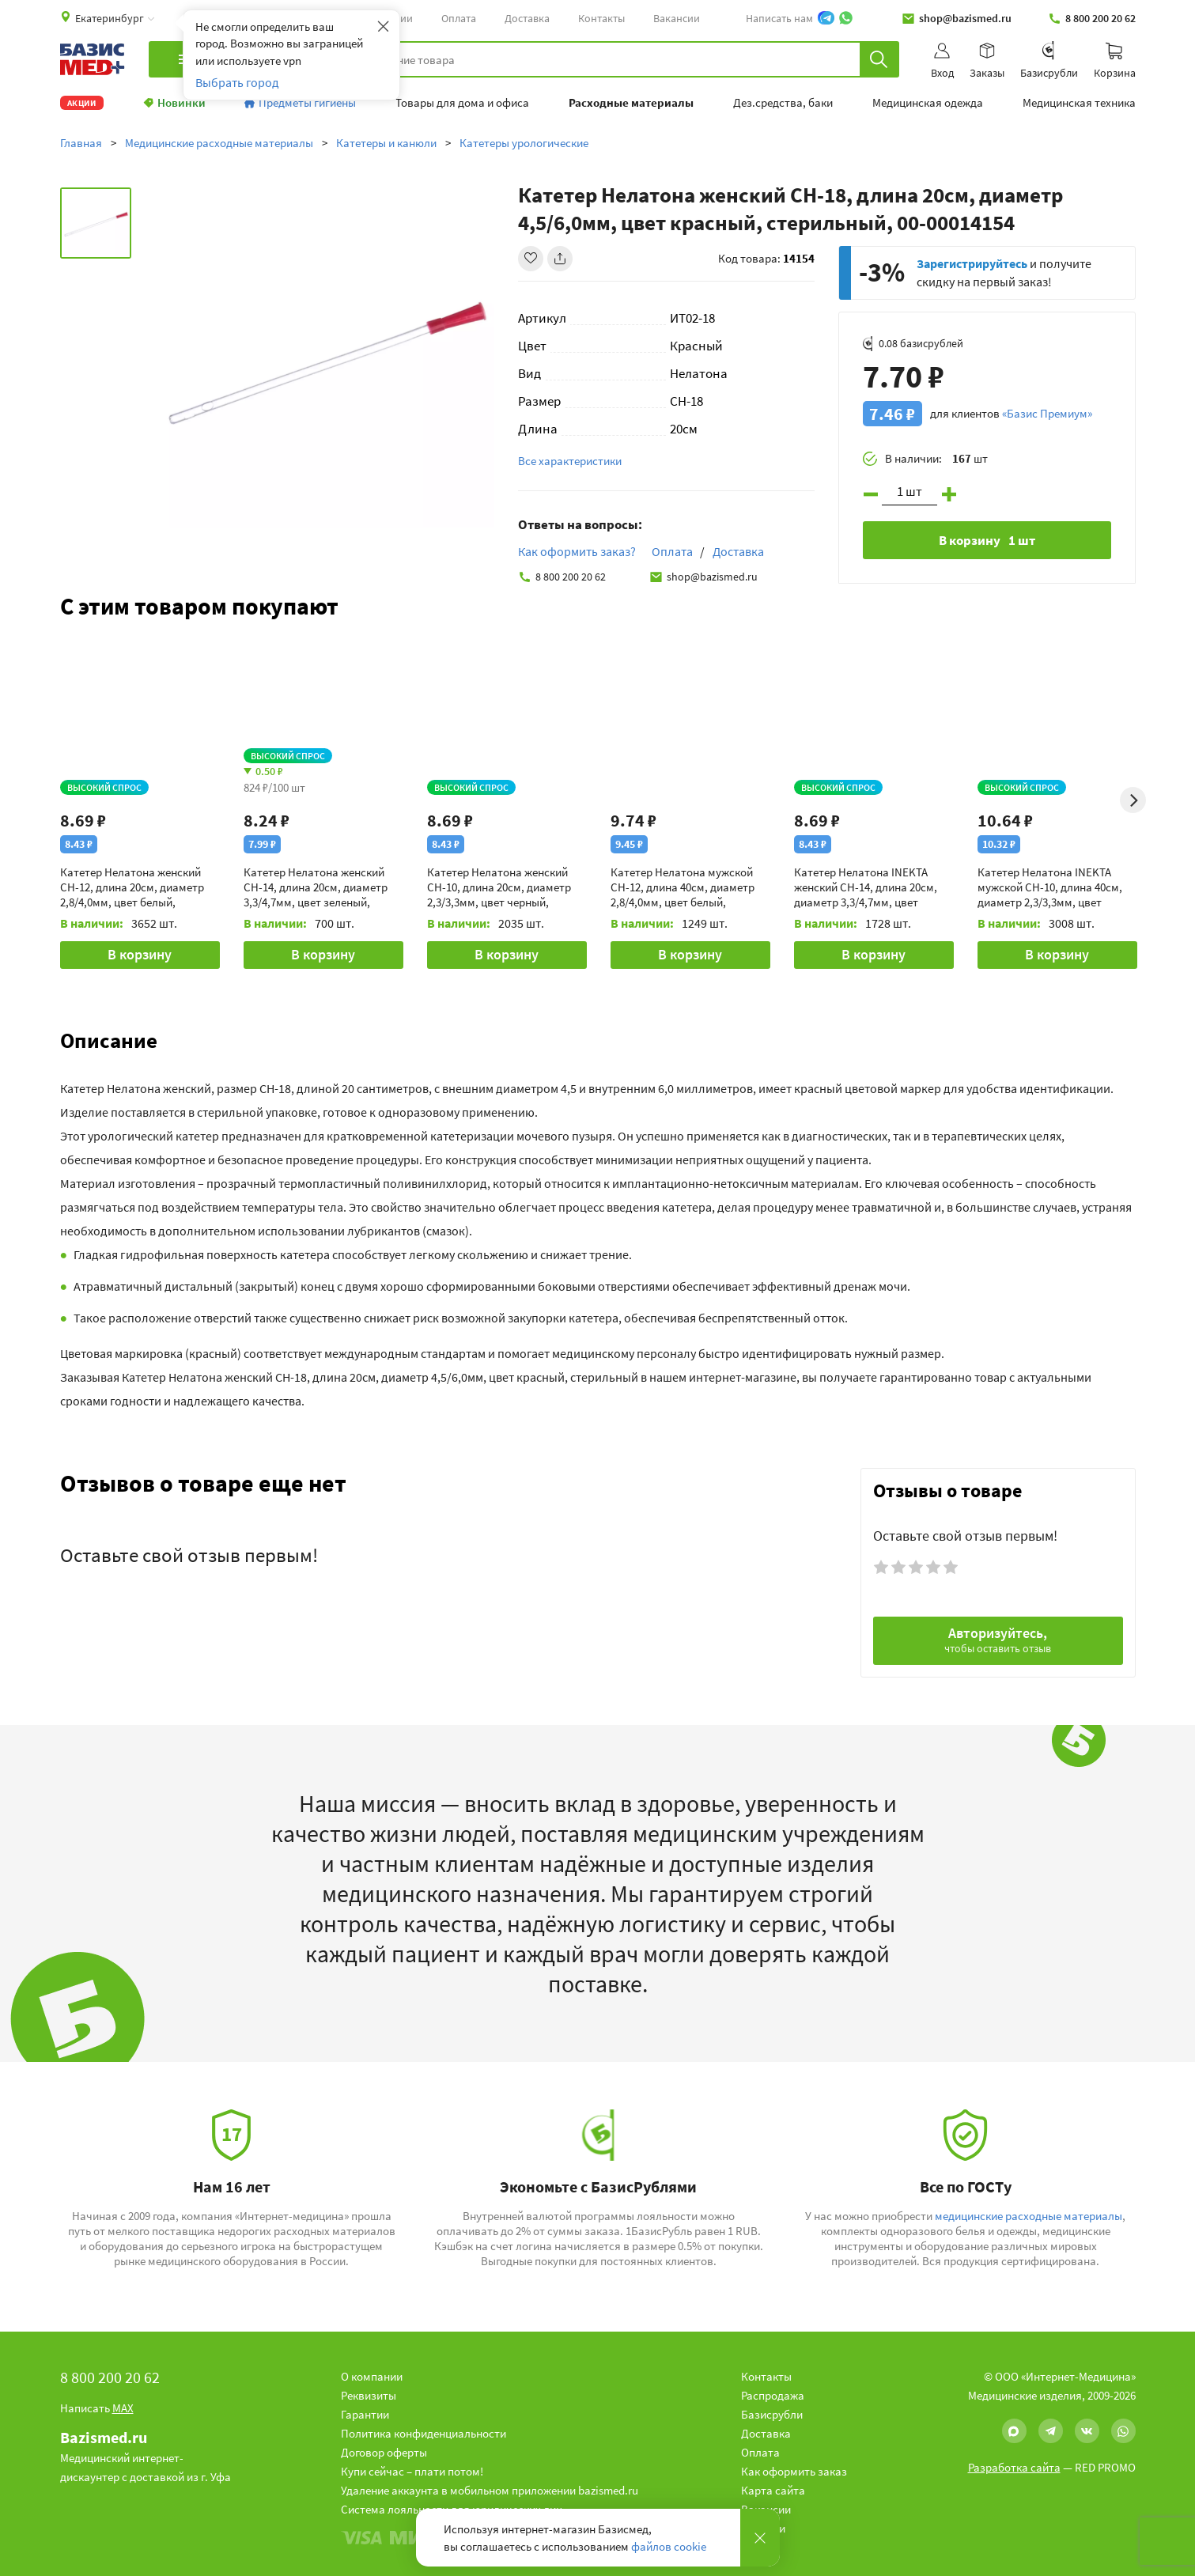 This screenshot has height=2576, width=1195. What do you see at coordinates (97, 2407) in the screenshot?
I see `Написать` at bounding box center [97, 2407].